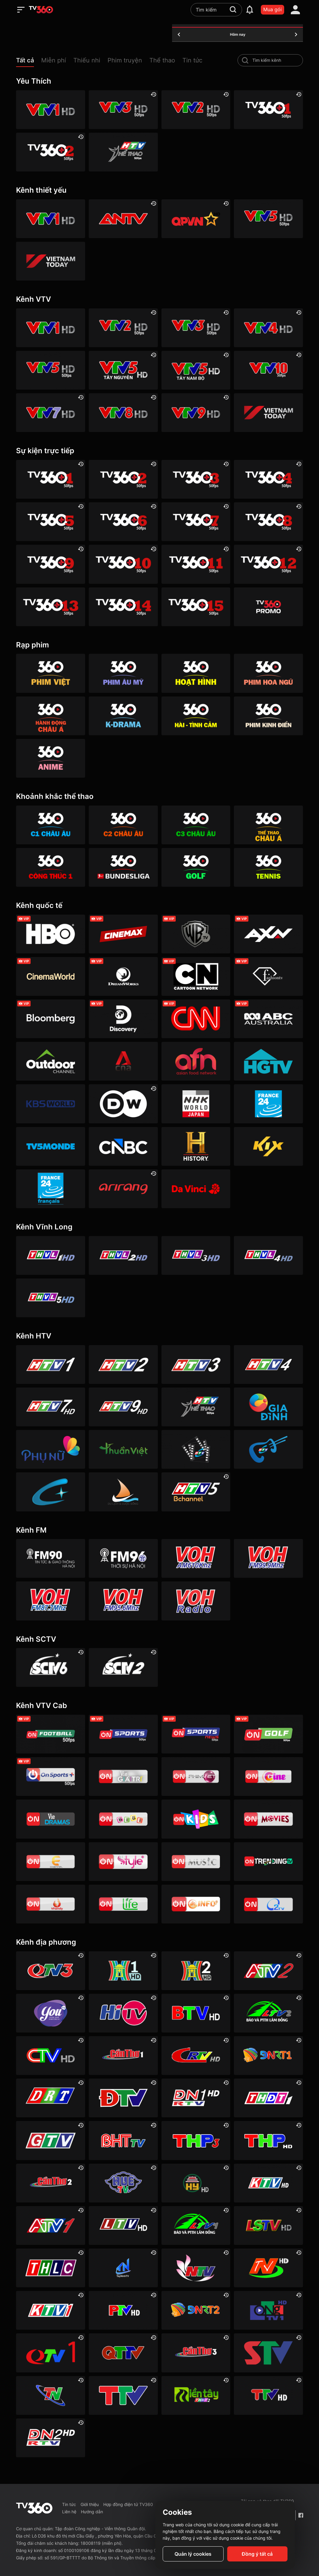 The image size is (319, 2576). I want to click on [Cartoon], so click(196, 976).